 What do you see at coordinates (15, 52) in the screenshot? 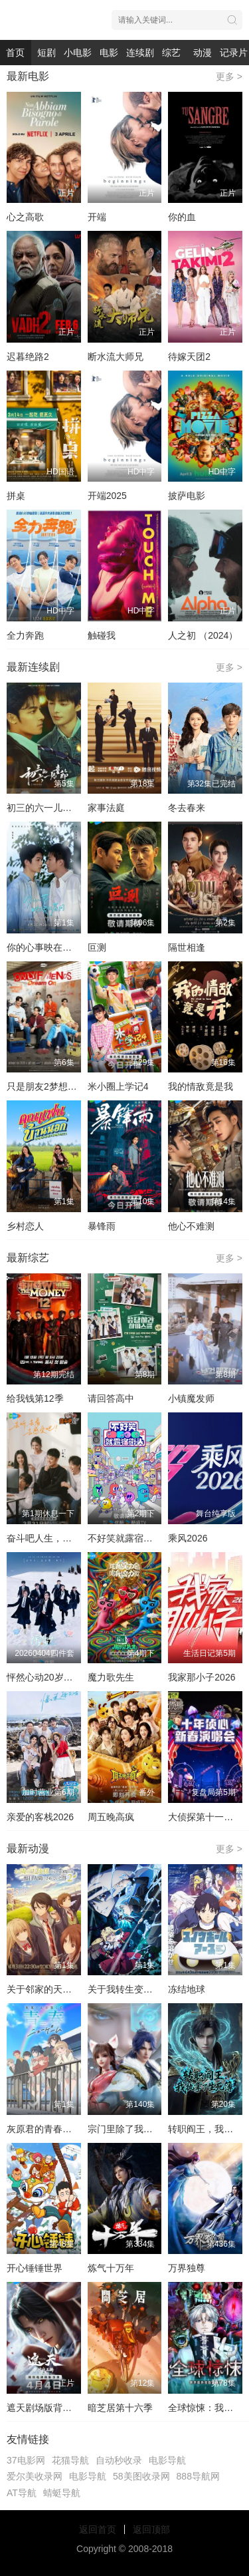
I see `首页` at bounding box center [15, 52].